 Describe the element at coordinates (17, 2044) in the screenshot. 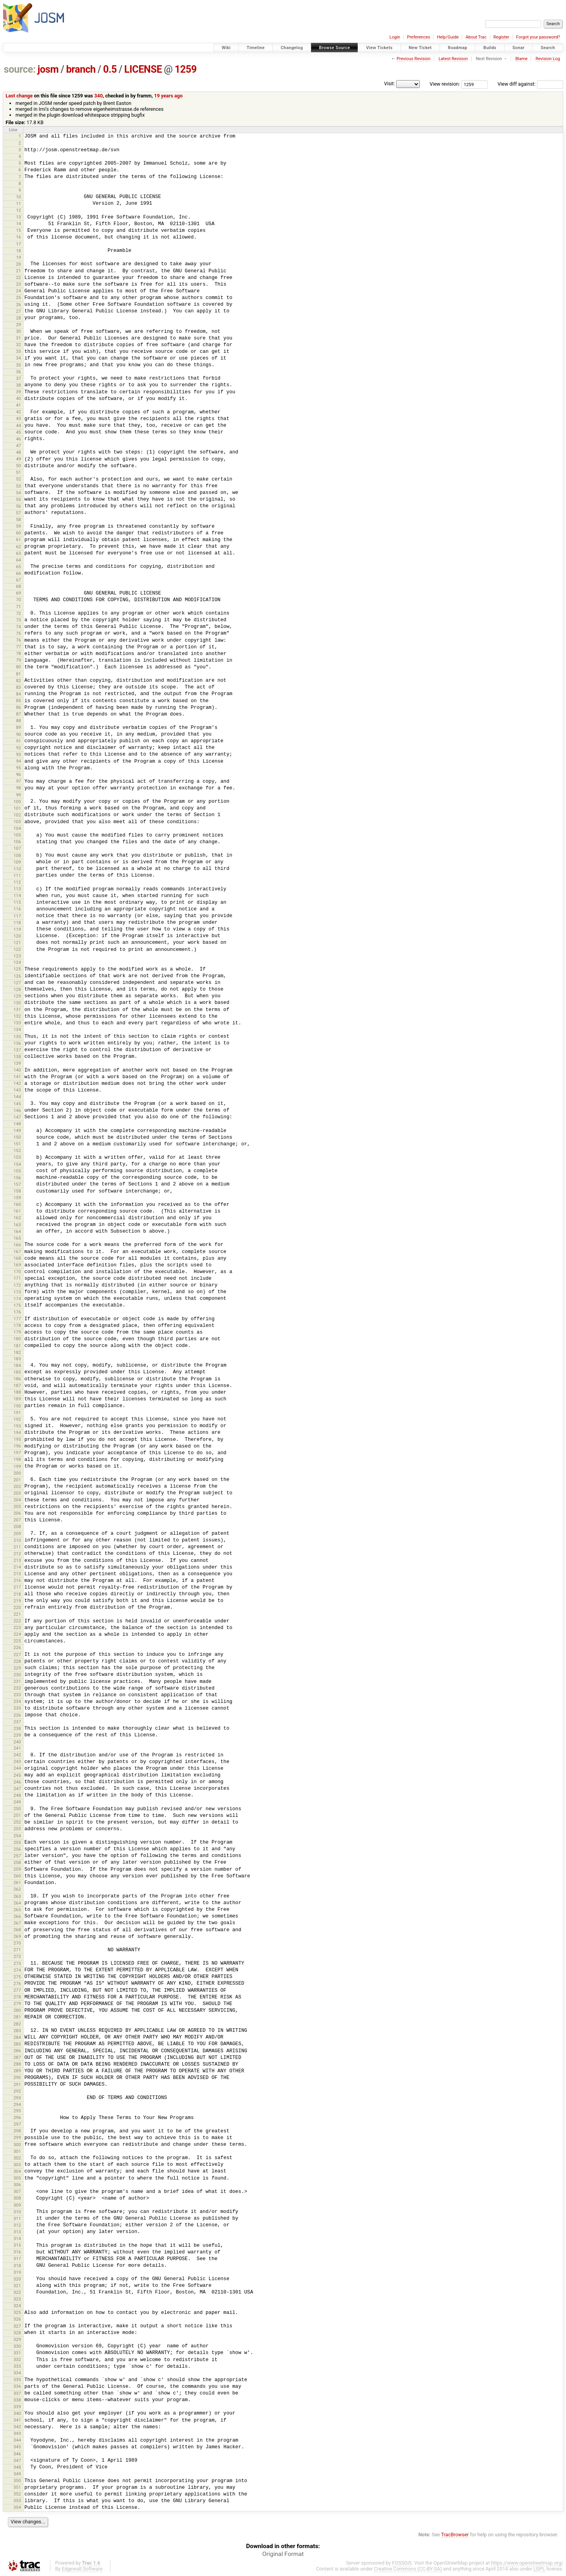

I see `285` at that location.